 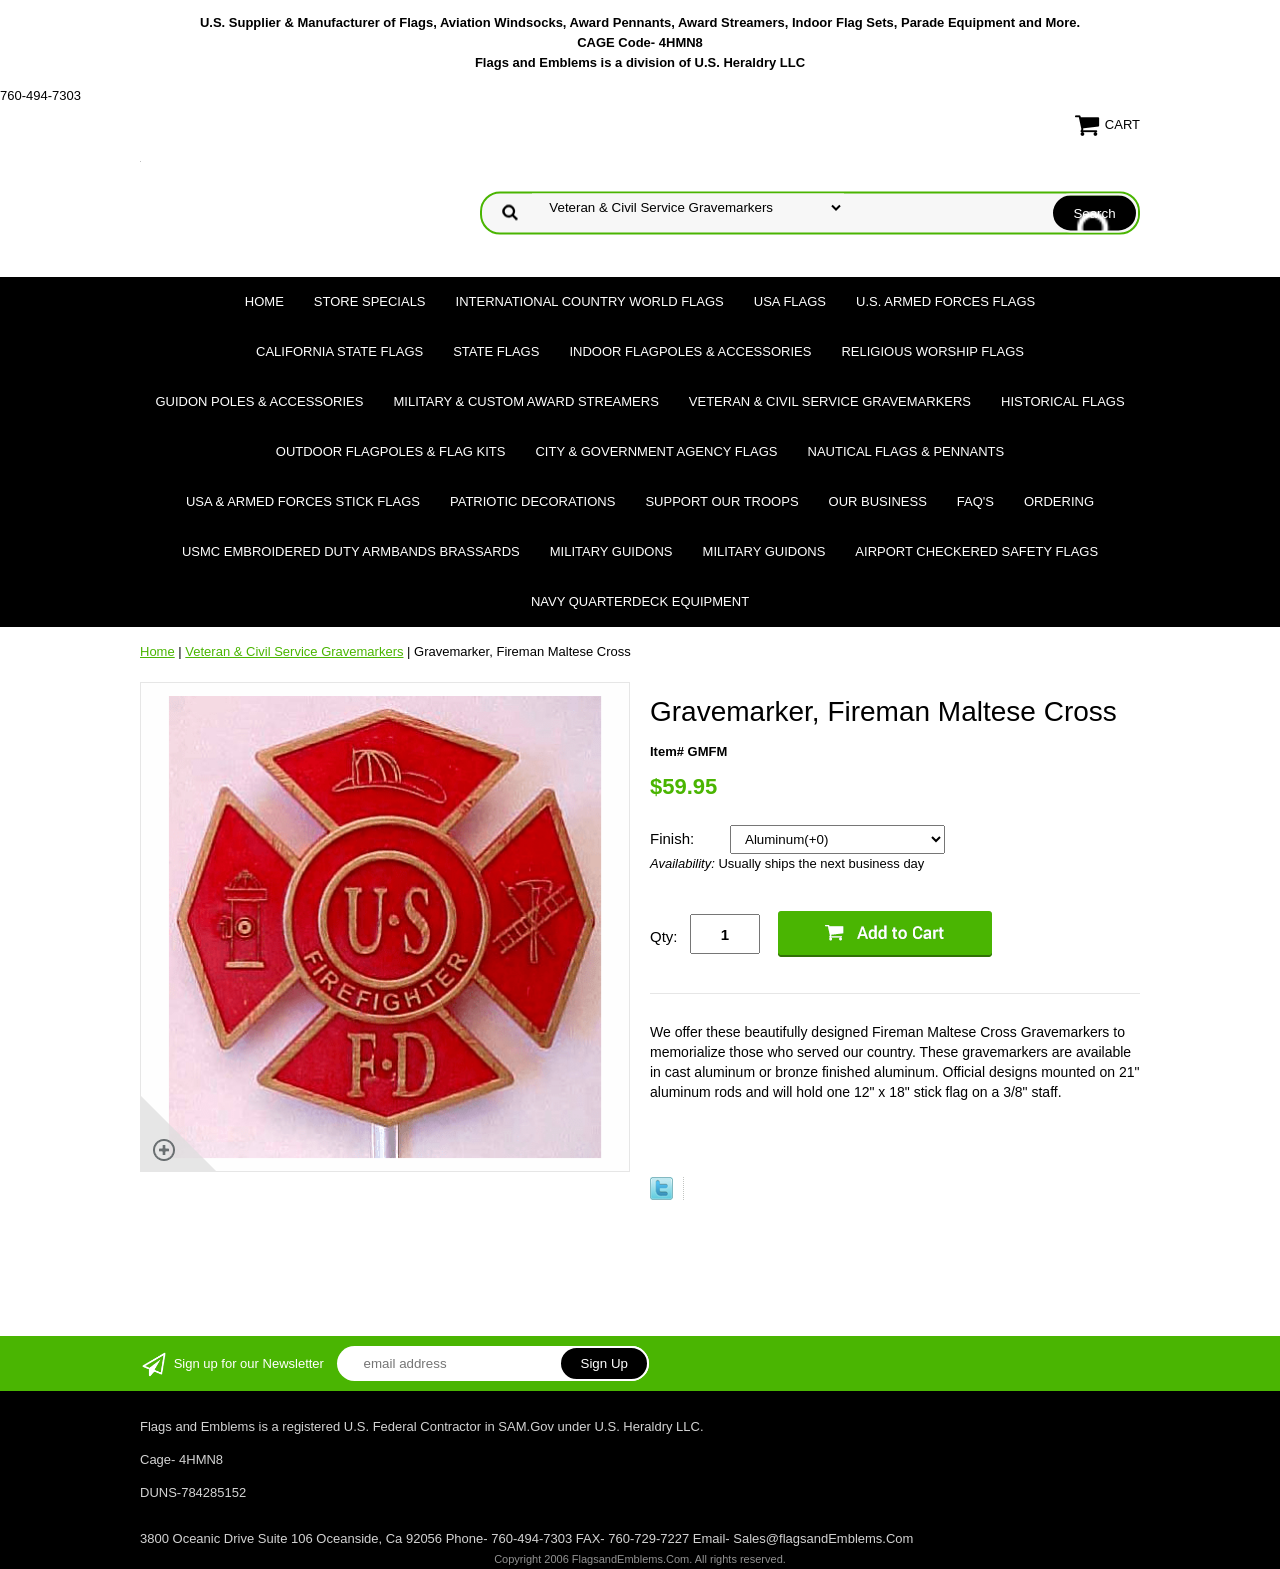 What do you see at coordinates (1059, 501) in the screenshot?
I see `Ordering` at bounding box center [1059, 501].